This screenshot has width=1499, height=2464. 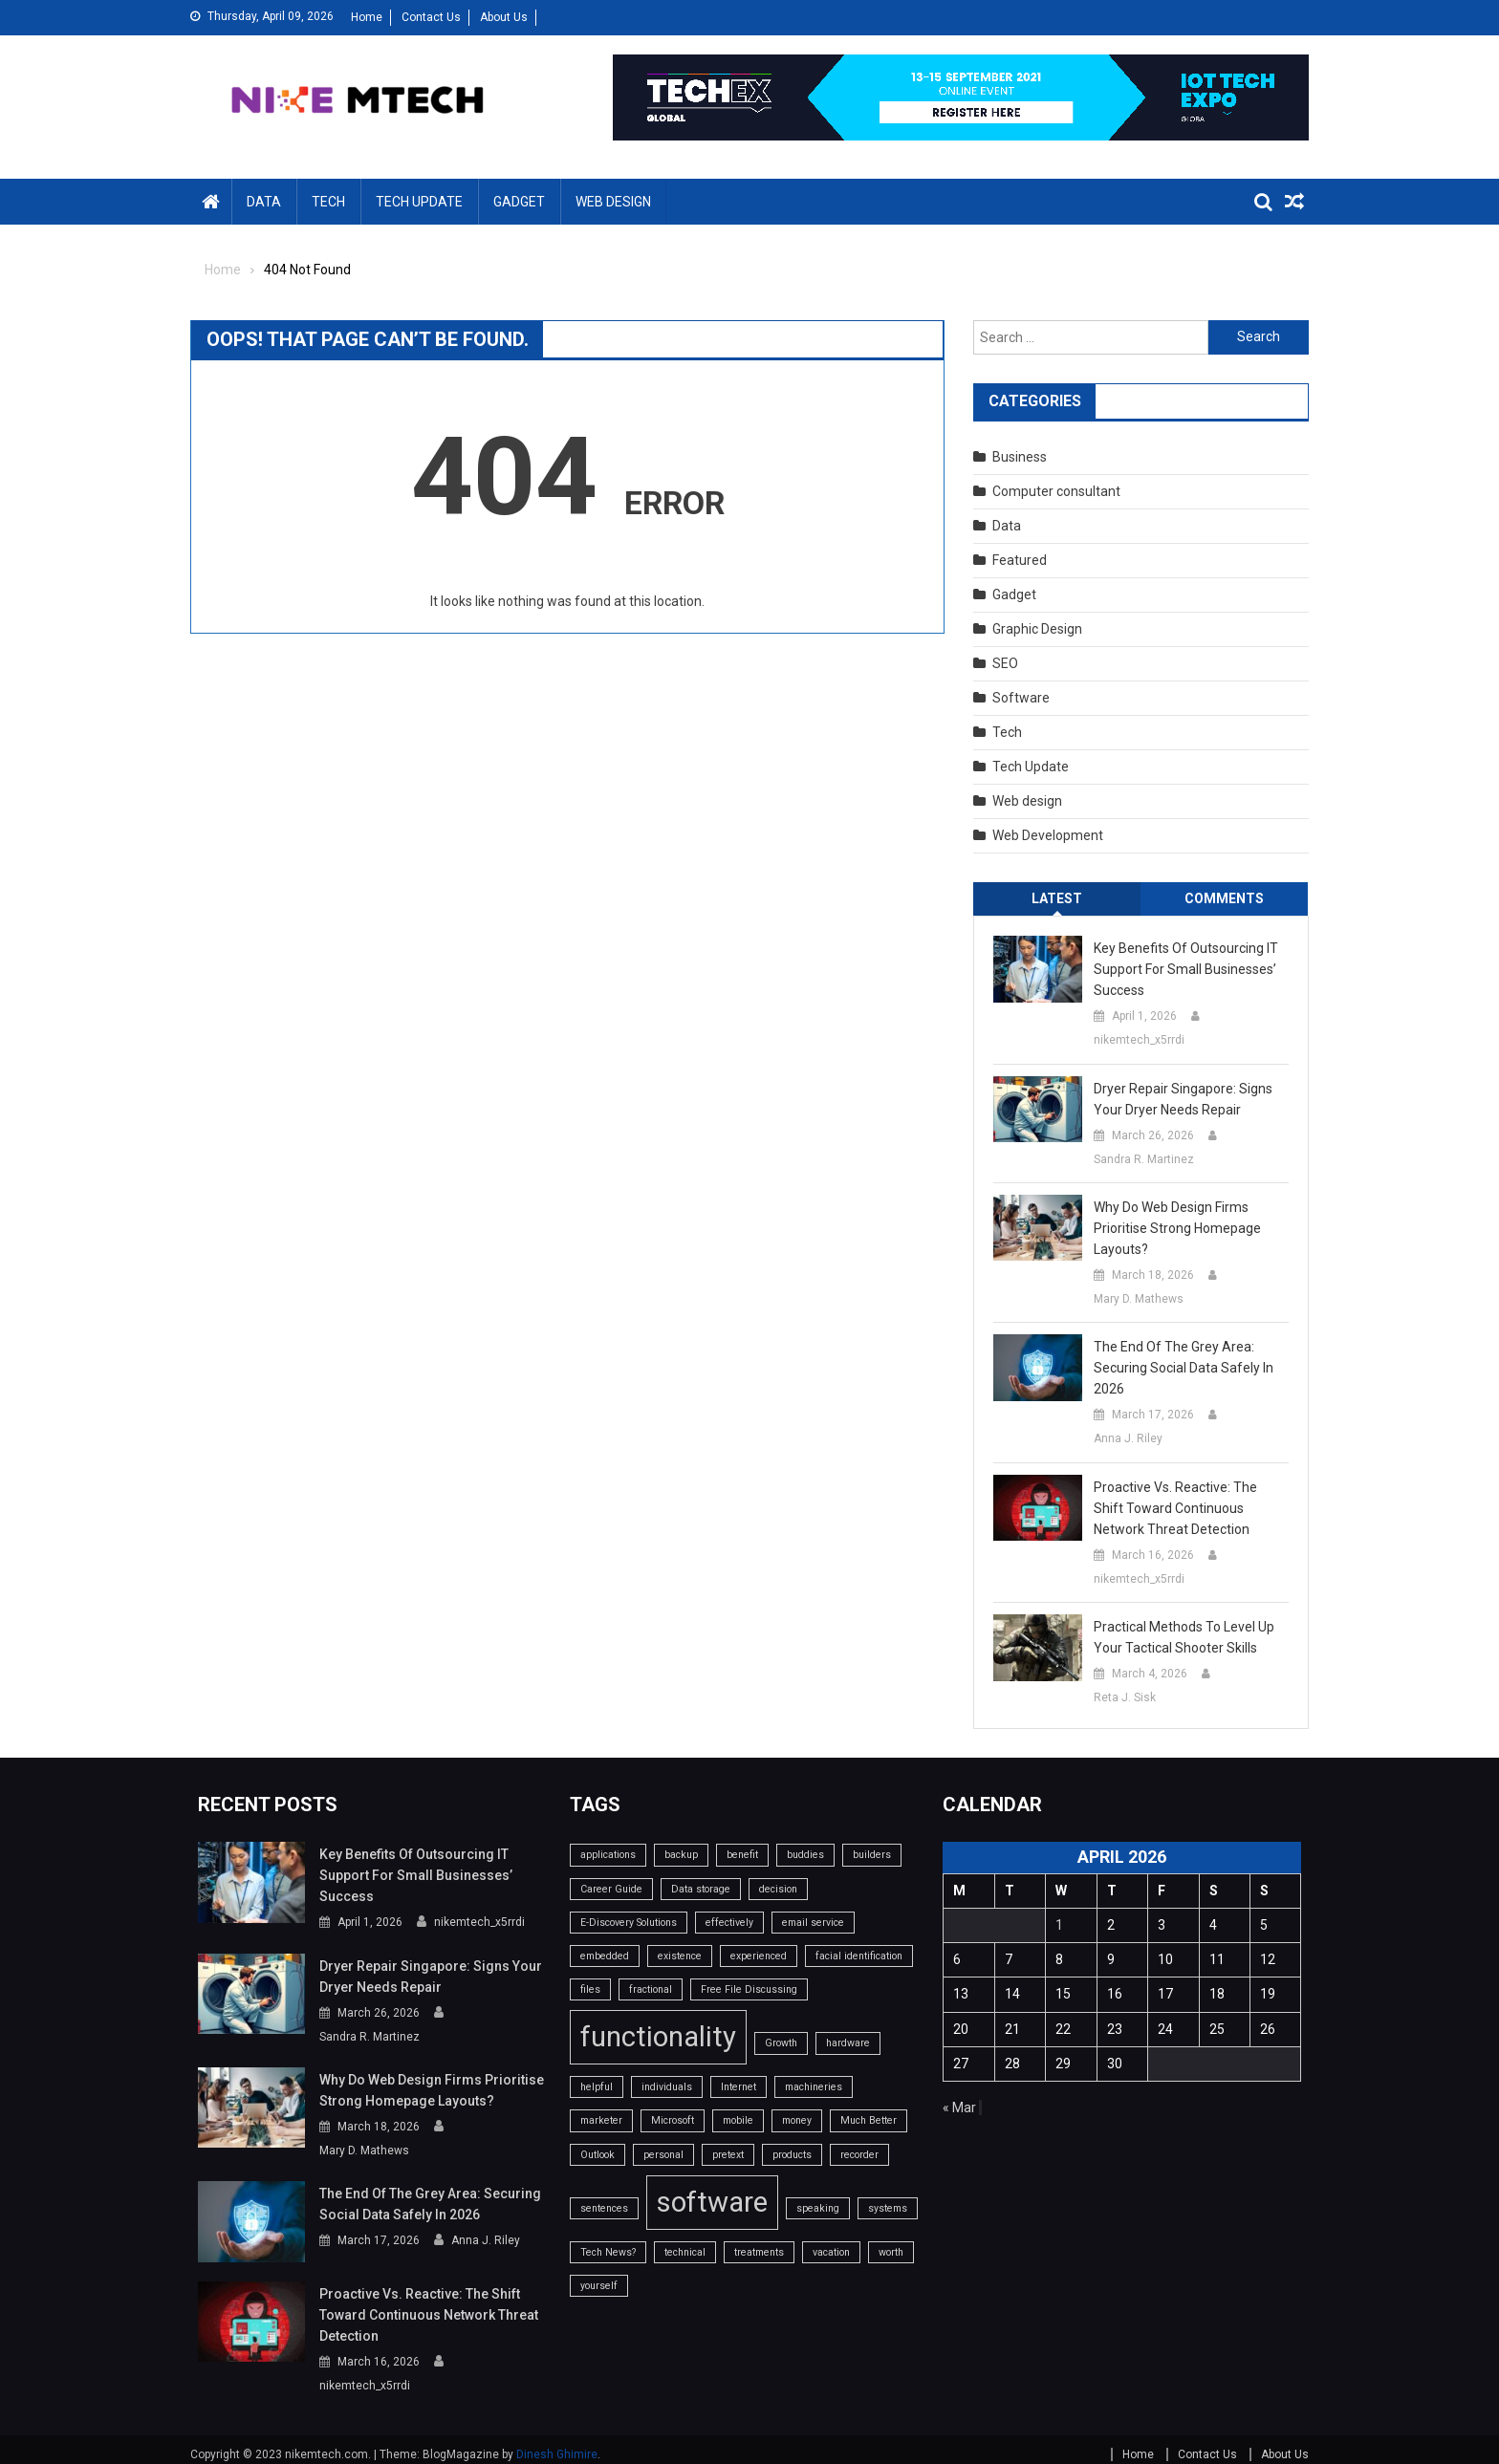 What do you see at coordinates (859, 2155) in the screenshot?
I see `recorder [recorder (1 item)]` at bounding box center [859, 2155].